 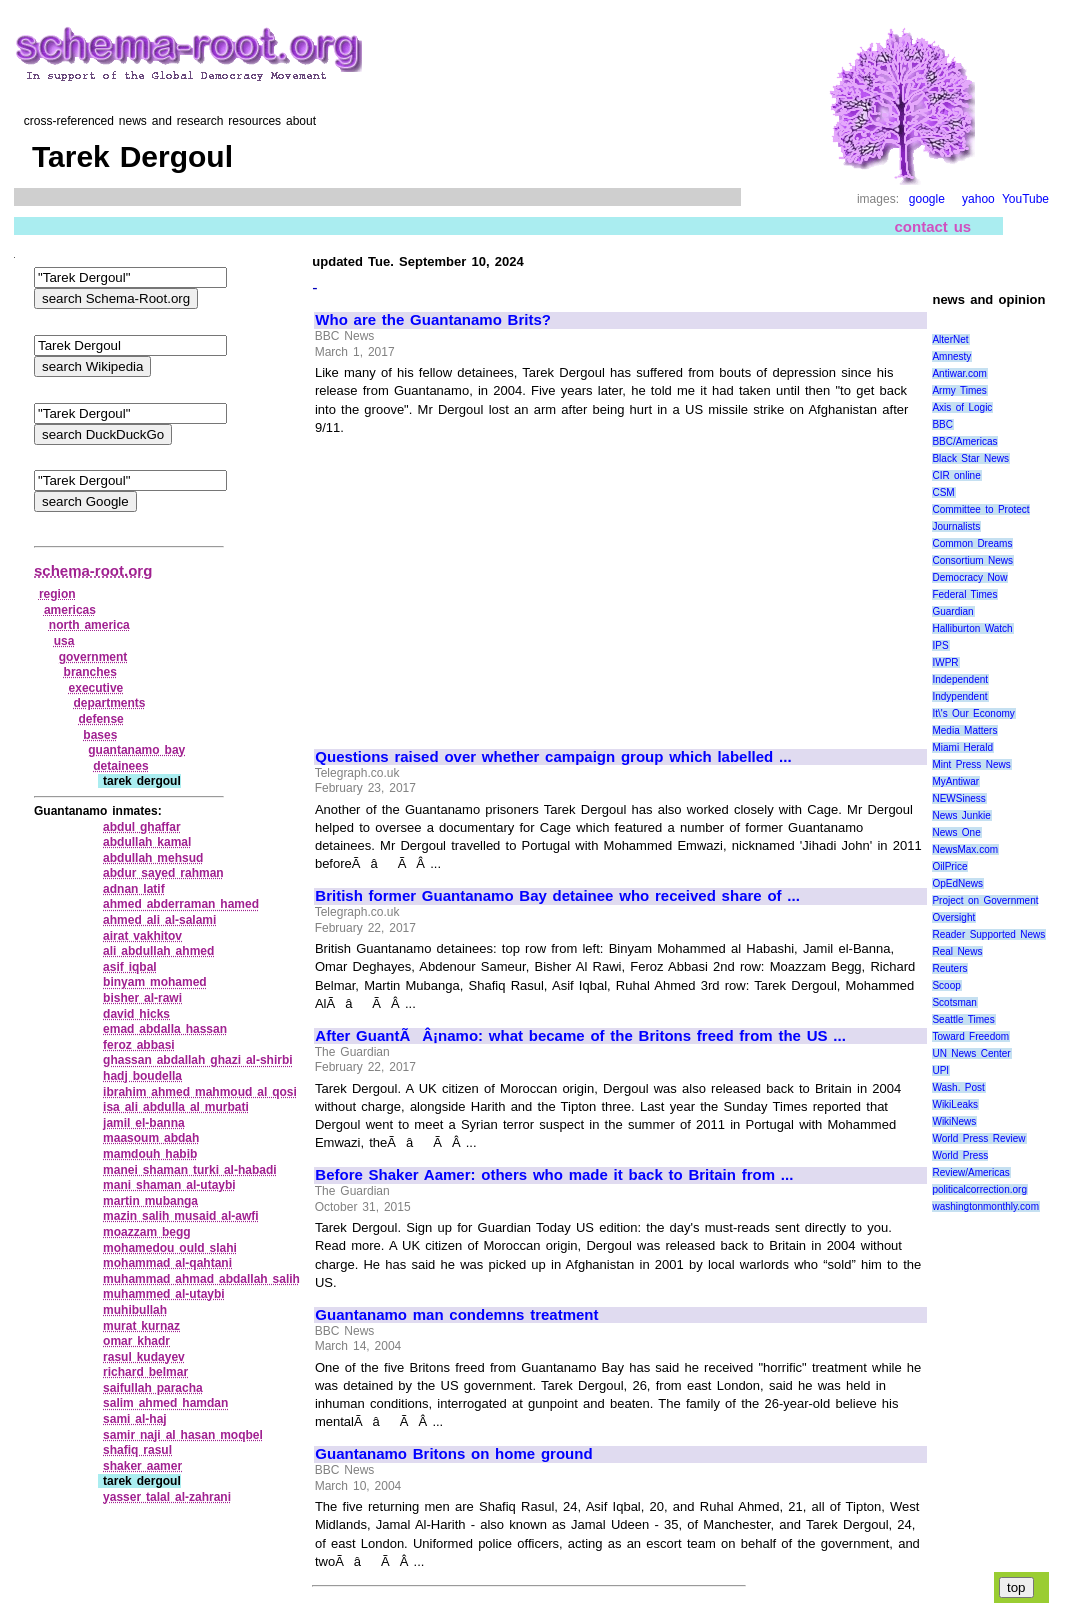 I want to click on UN News Center, so click(x=971, y=1053).